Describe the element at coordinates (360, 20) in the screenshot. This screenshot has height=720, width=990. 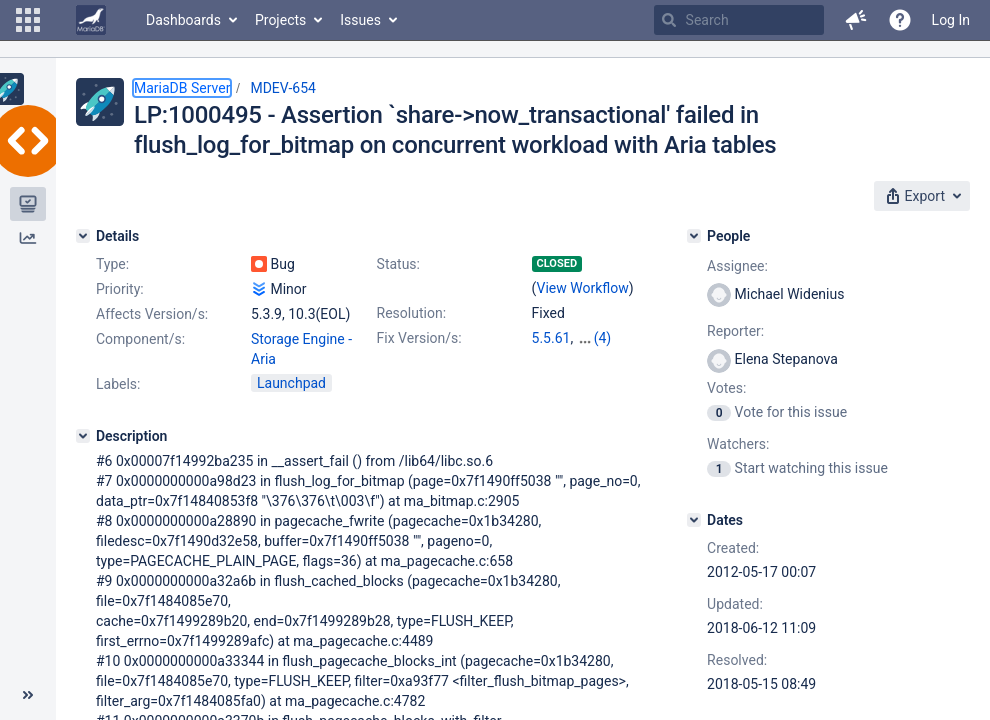
I see `Issues` at that location.